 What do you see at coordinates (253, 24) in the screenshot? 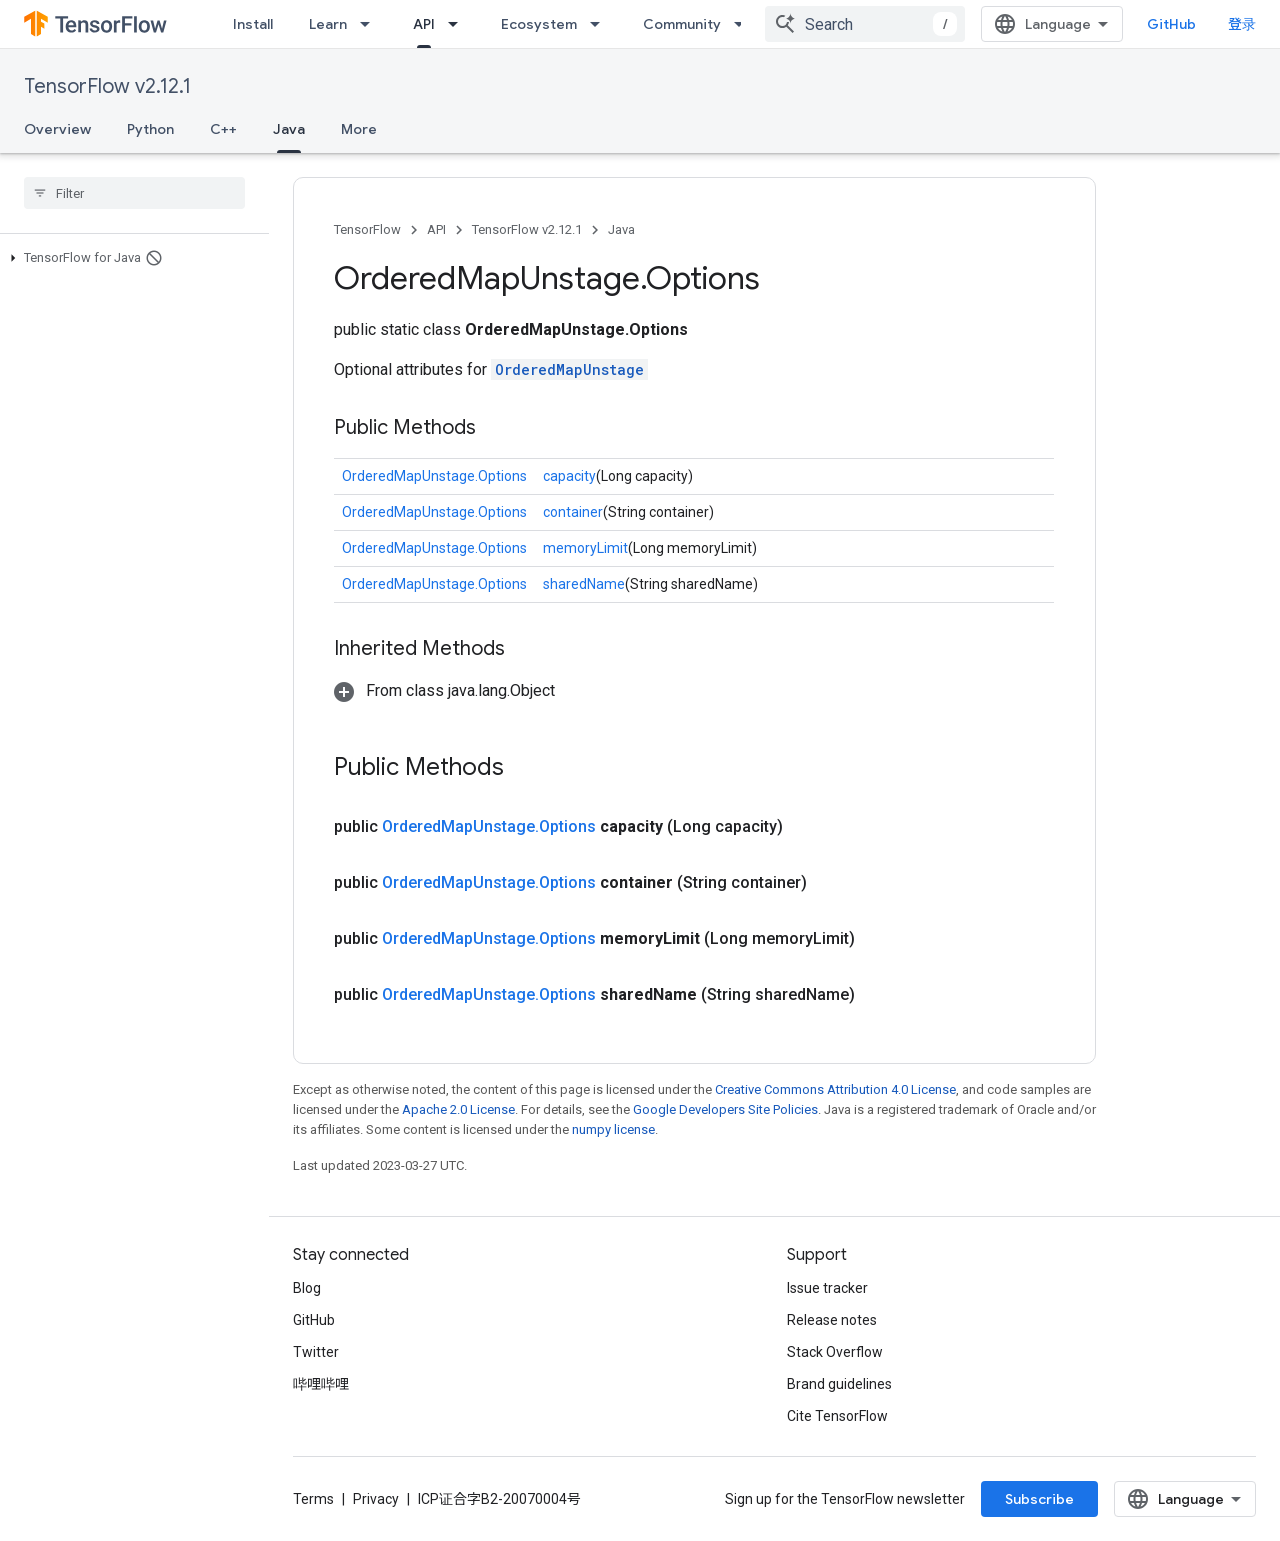
I see `Install` at bounding box center [253, 24].